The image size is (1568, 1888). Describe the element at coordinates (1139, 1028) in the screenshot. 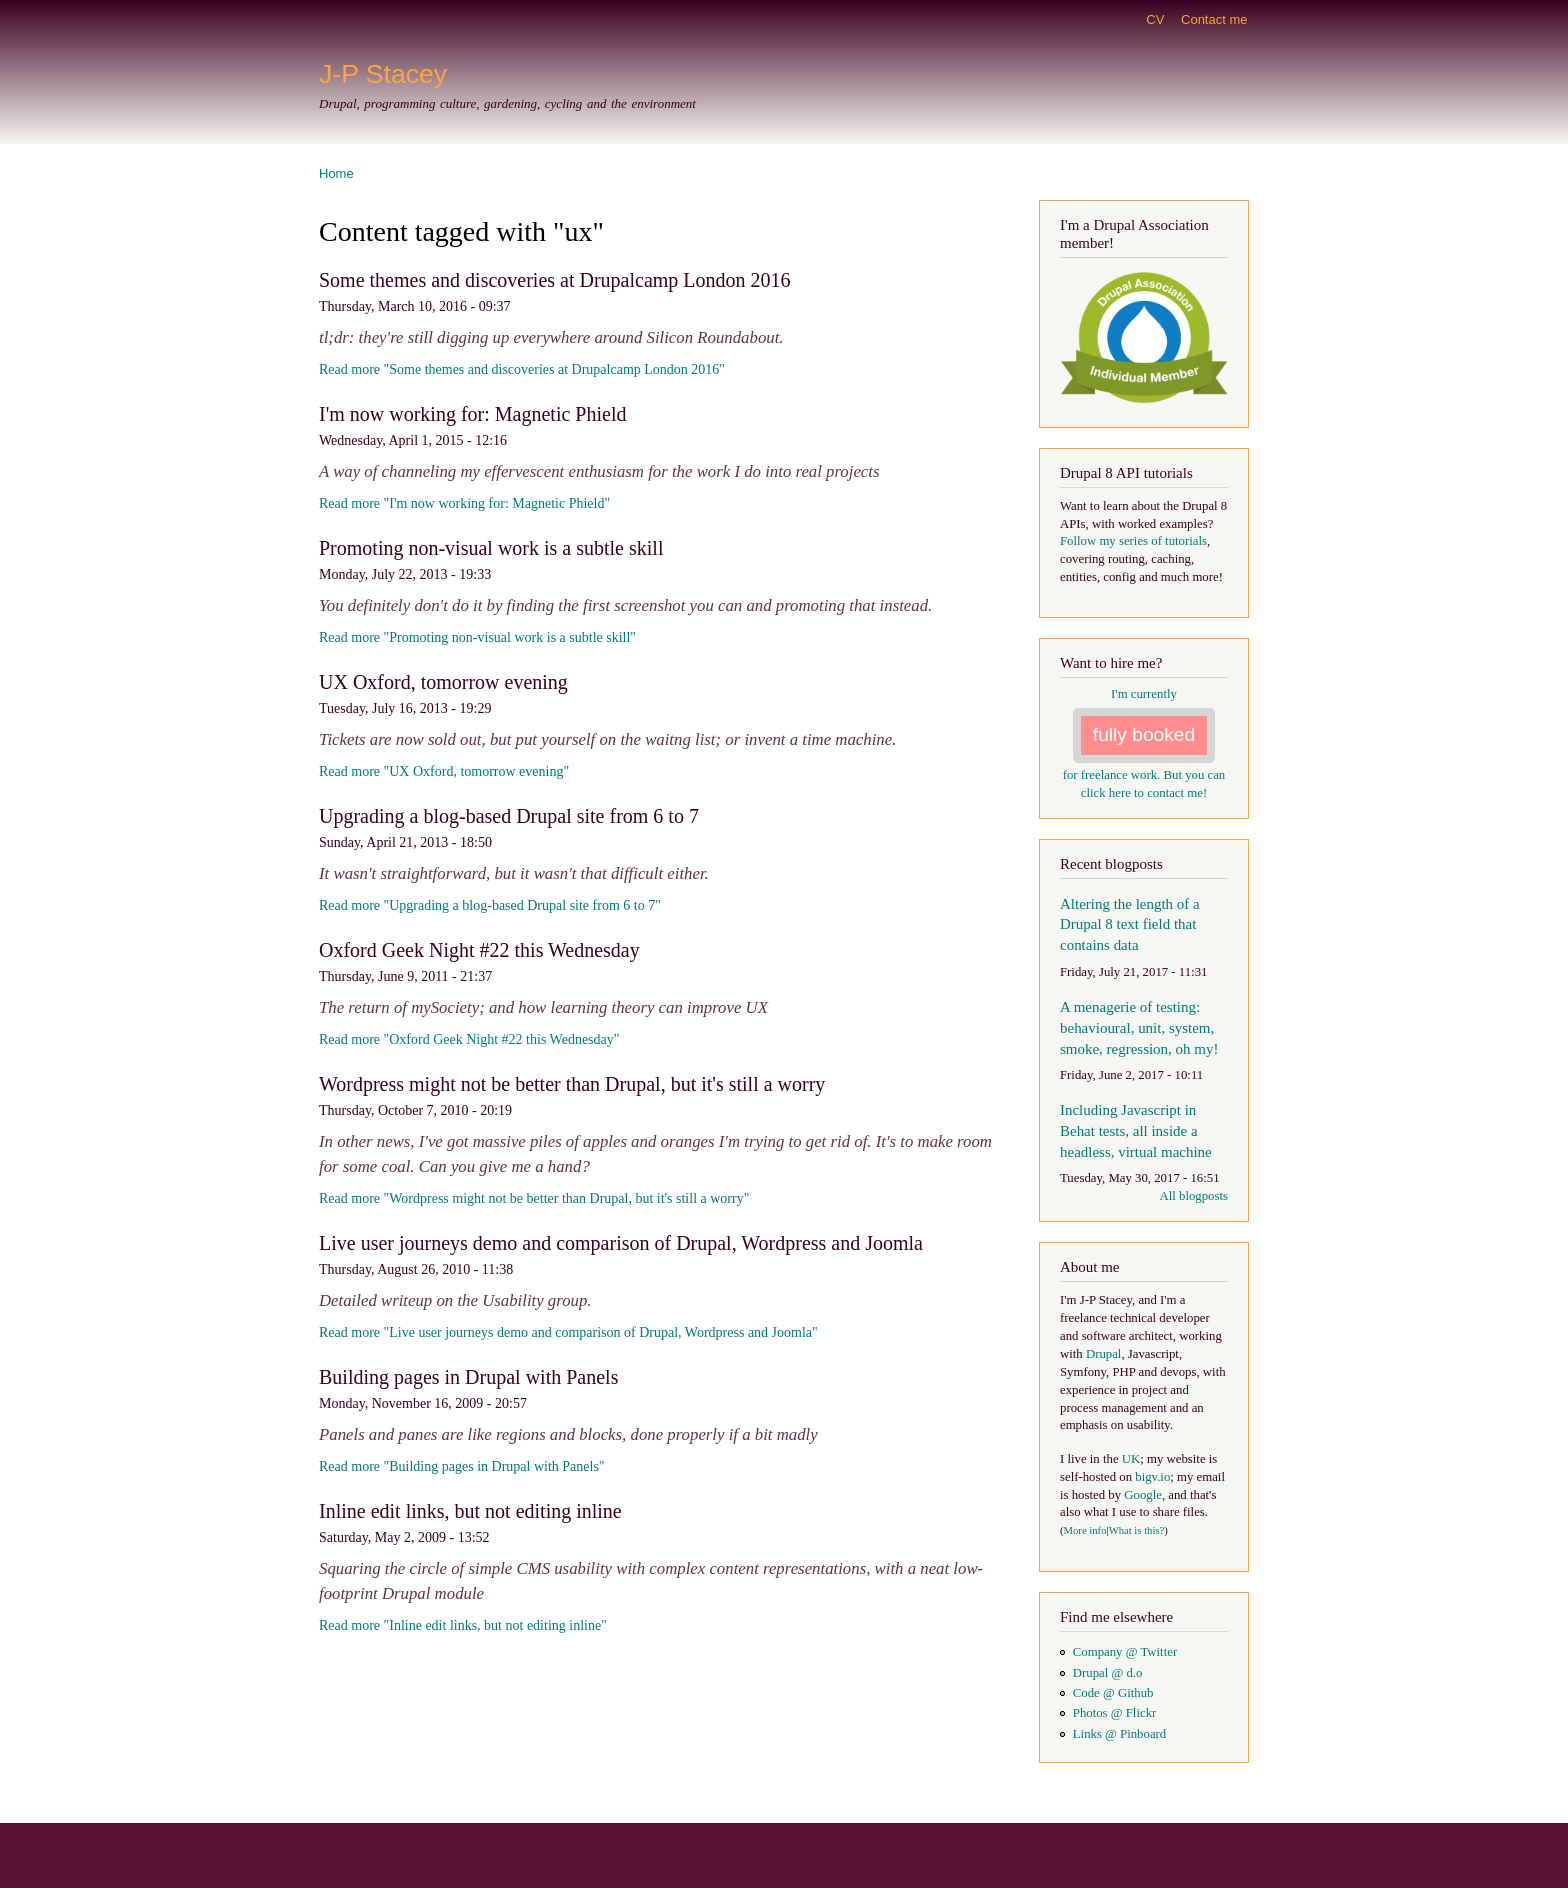

I see `A menagerie of testing: behavioural, unit, system, smoke, regression, oh my!` at that location.